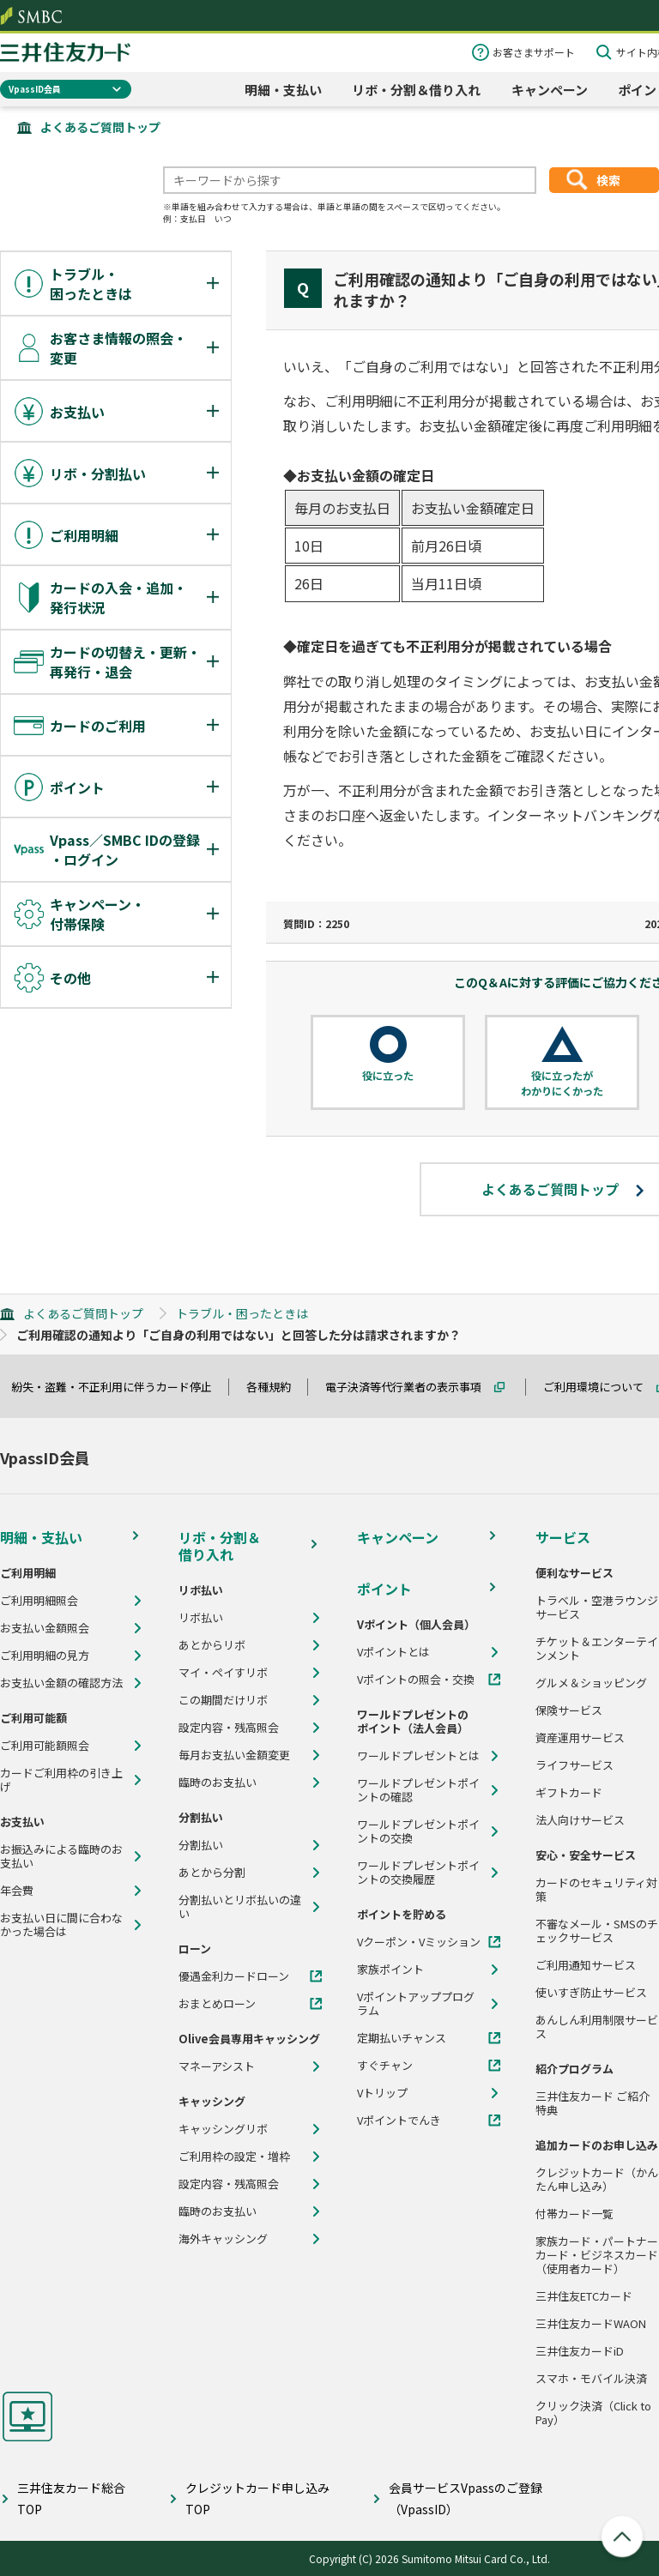 The image size is (659, 2576). Describe the element at coordinates (579, 2351) in the screenshot. I see `三井住友カードiD` at that location.